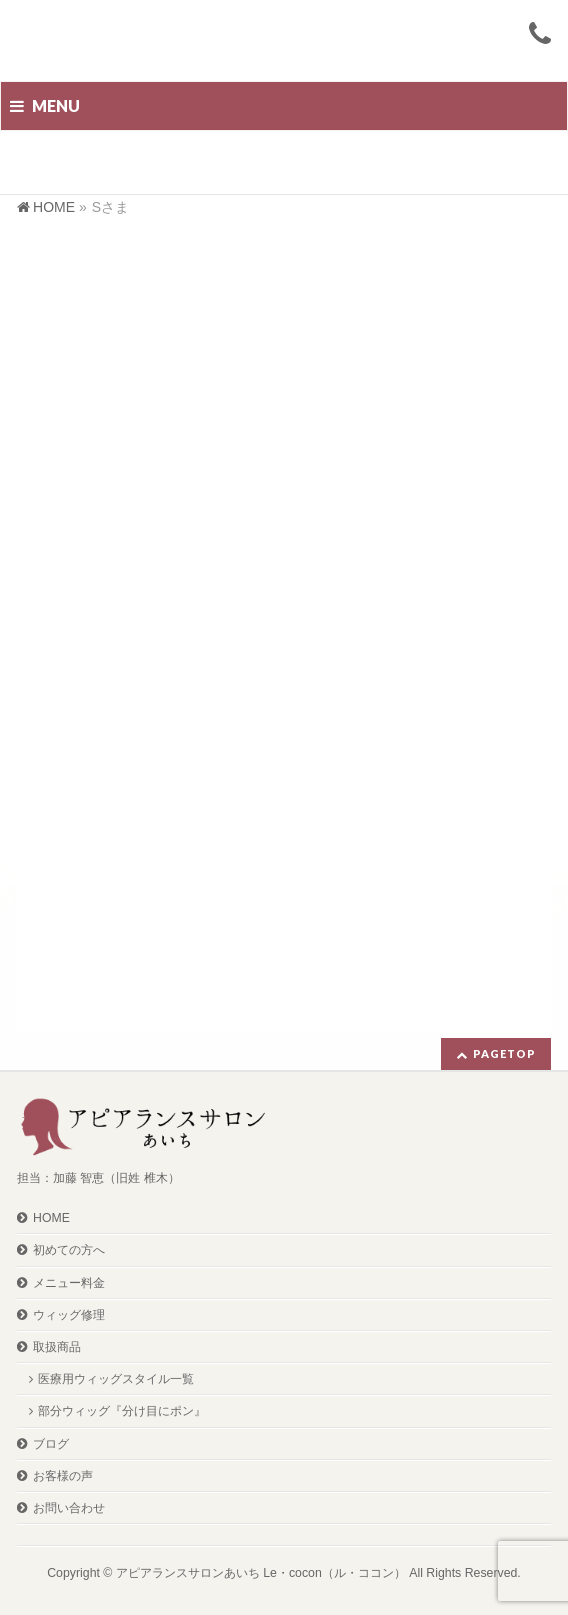 The height and width of the screenshot is (1615, 568). I want to click on アピアランスサロンあいち Le・cocon（ル・ココン）, so click(261, 1573).